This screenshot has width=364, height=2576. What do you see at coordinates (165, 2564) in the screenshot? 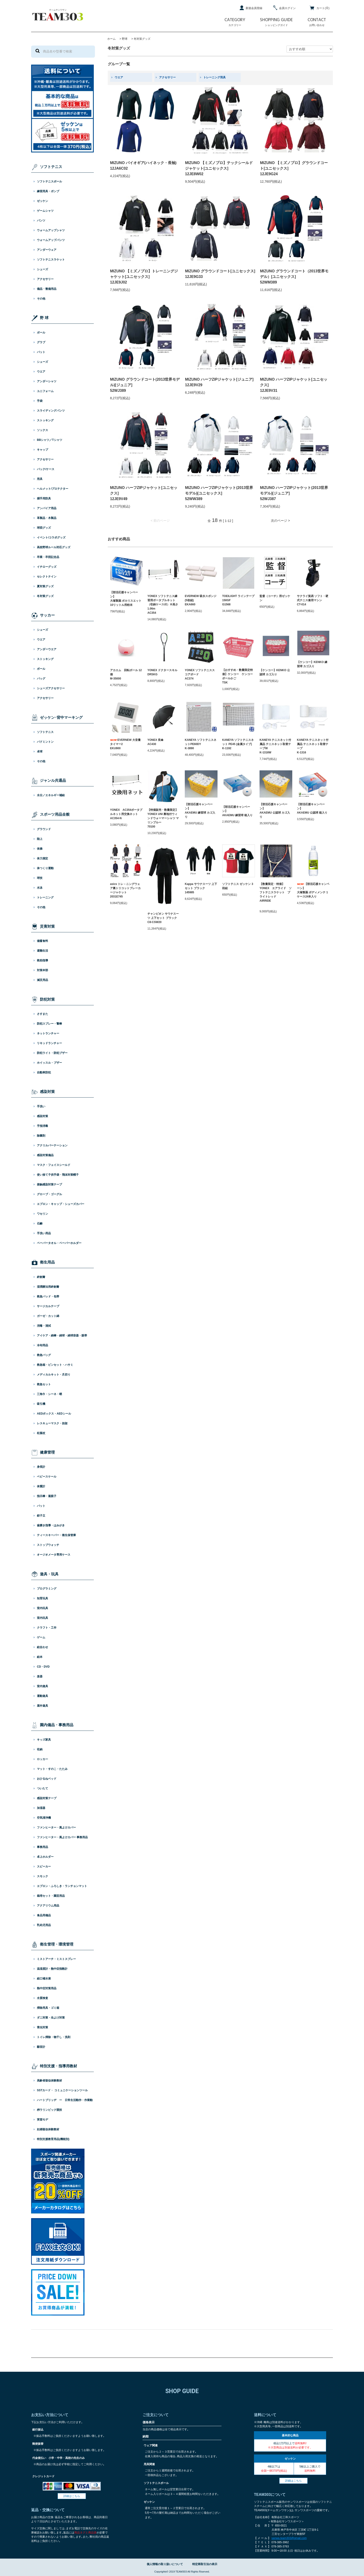
I see `個人情報の取り扱いについて` at bounding box center [165, 2564].